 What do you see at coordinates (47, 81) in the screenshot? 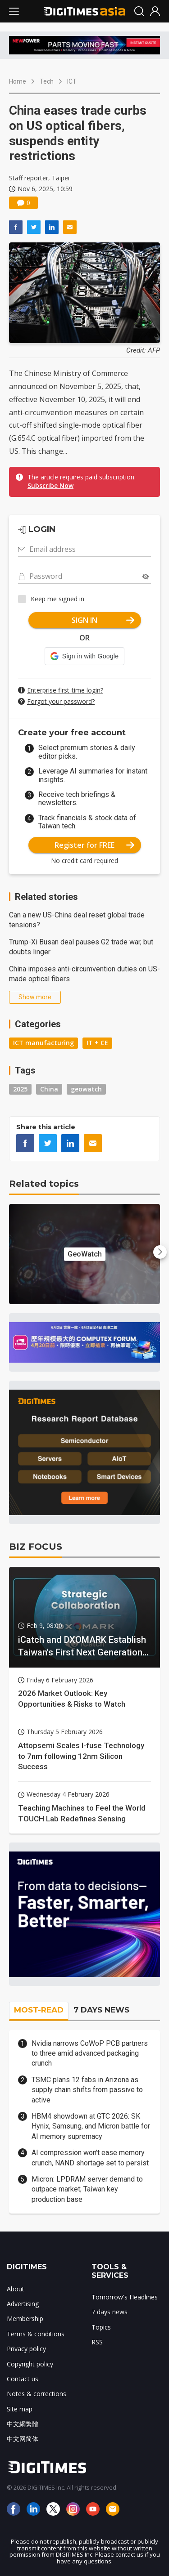
I see `Tech` at bounding box center [47, 81].